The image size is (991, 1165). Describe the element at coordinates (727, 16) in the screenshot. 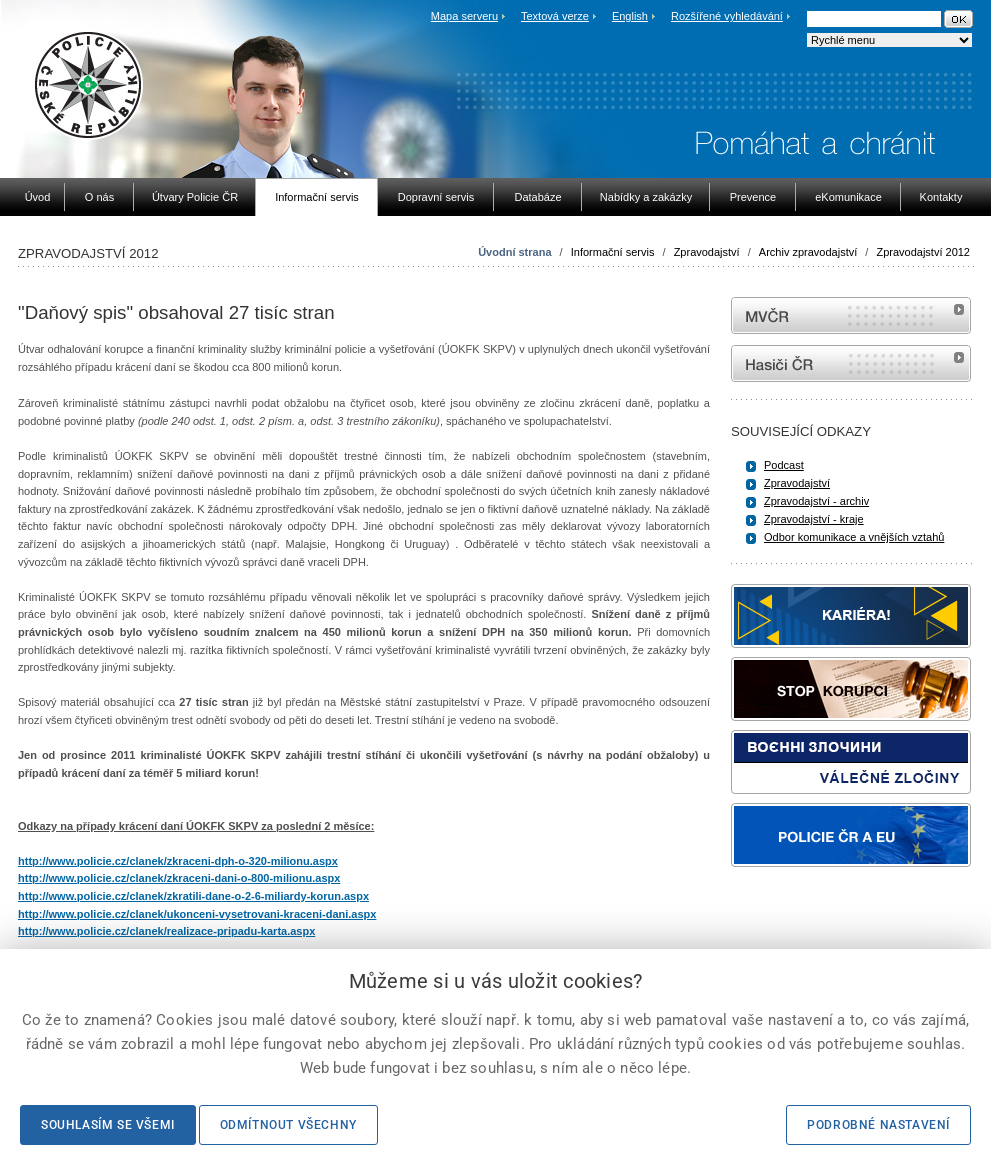

I see `Rozšířené vyhledávání` at that location.